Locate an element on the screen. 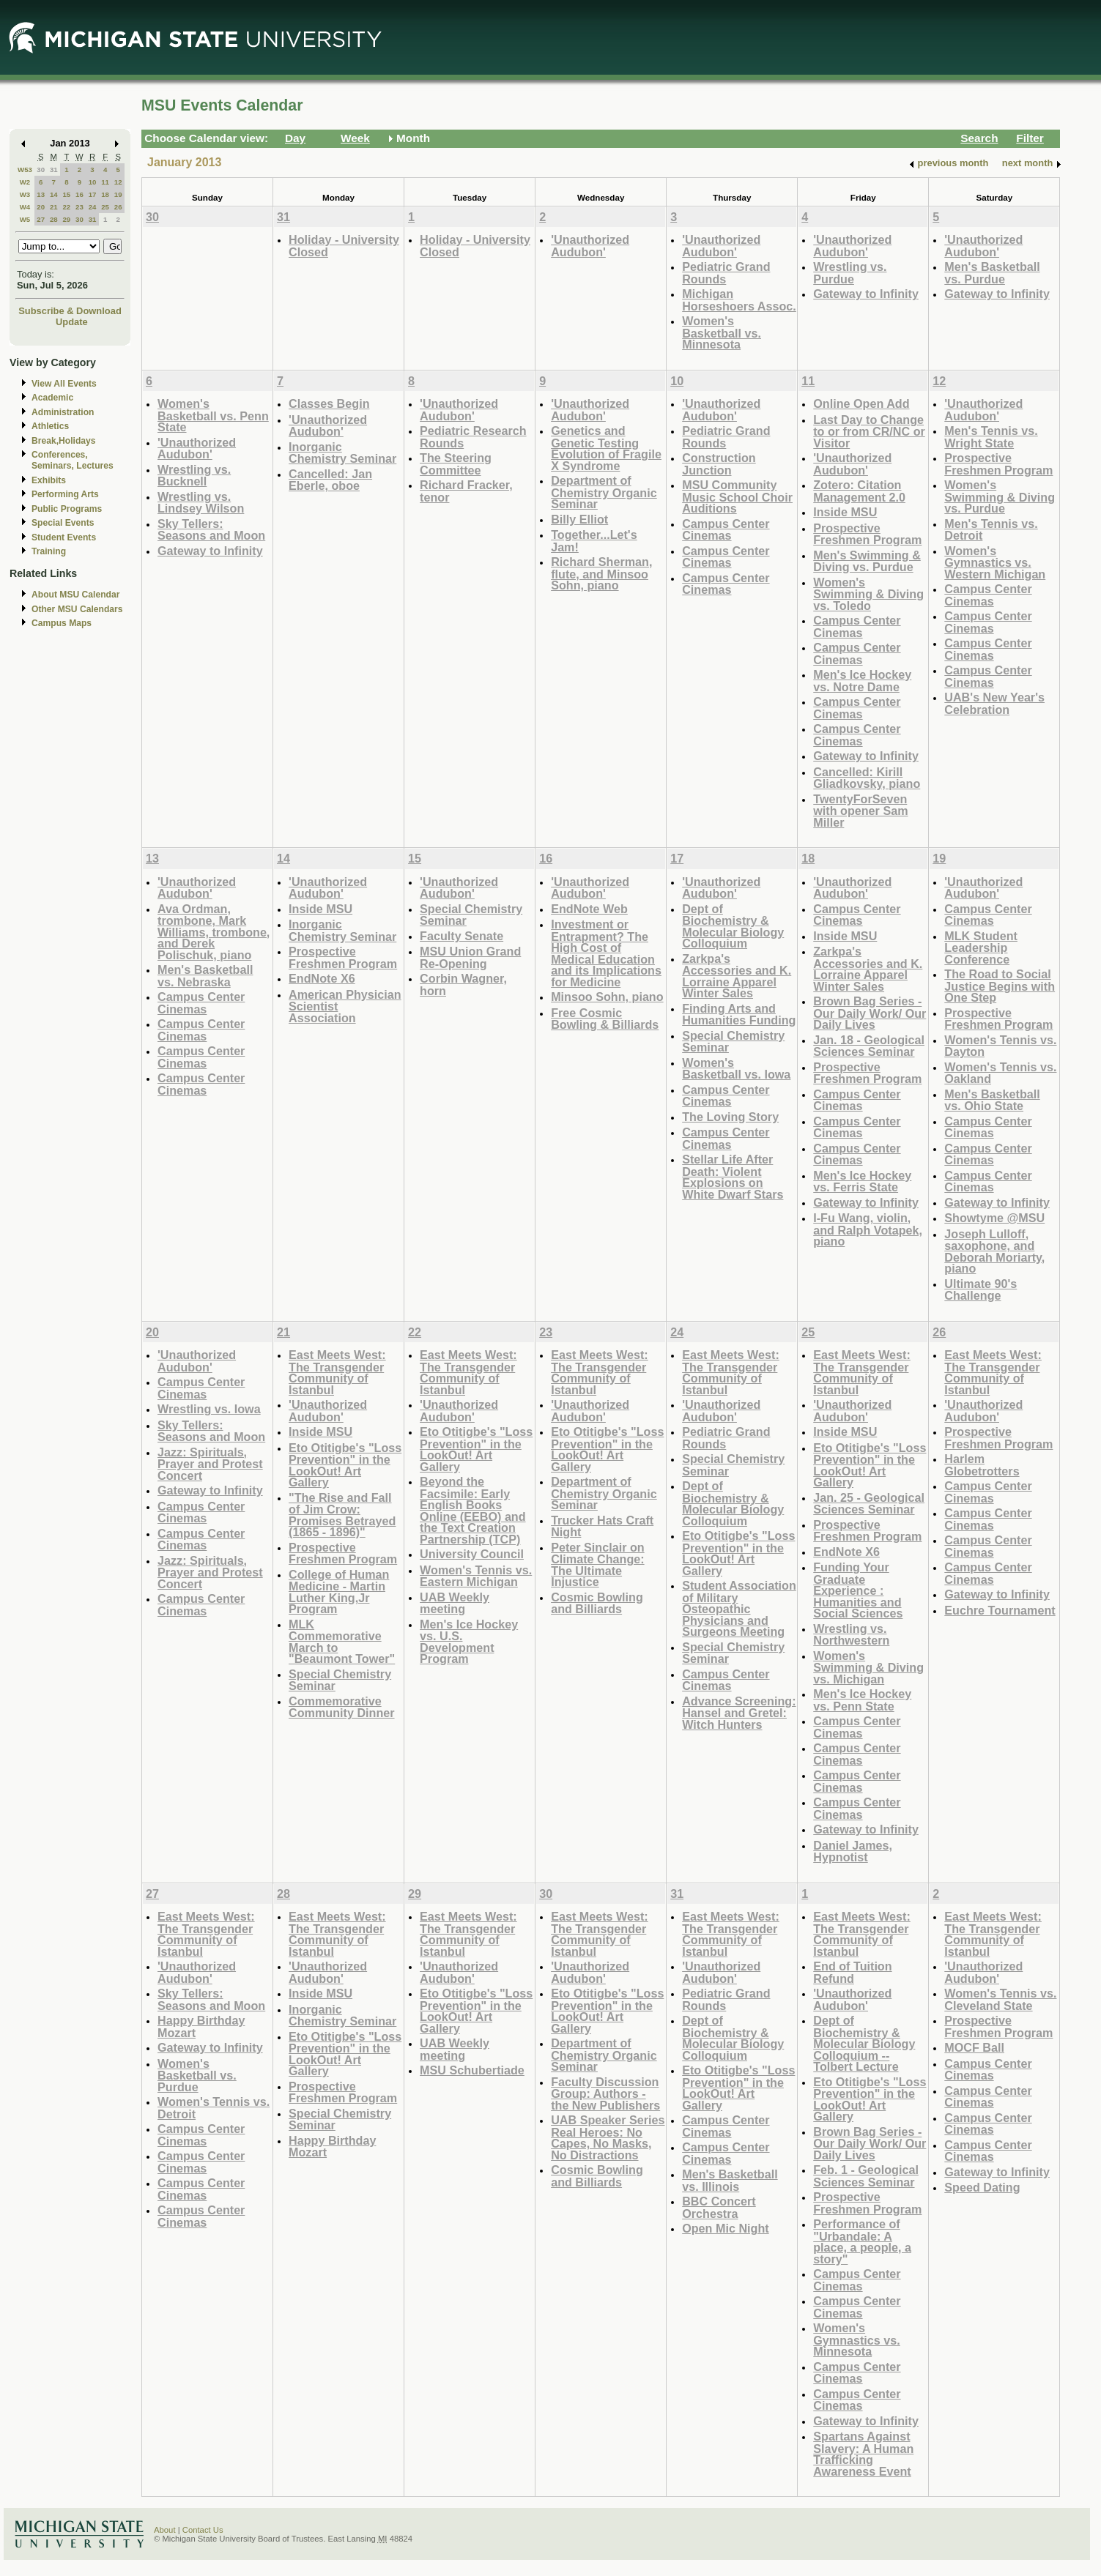 Image resolution: width=1101 pixels, height=2576 pixels. Wrestling vs. Northwestern is located at coordinates (851, 1635).